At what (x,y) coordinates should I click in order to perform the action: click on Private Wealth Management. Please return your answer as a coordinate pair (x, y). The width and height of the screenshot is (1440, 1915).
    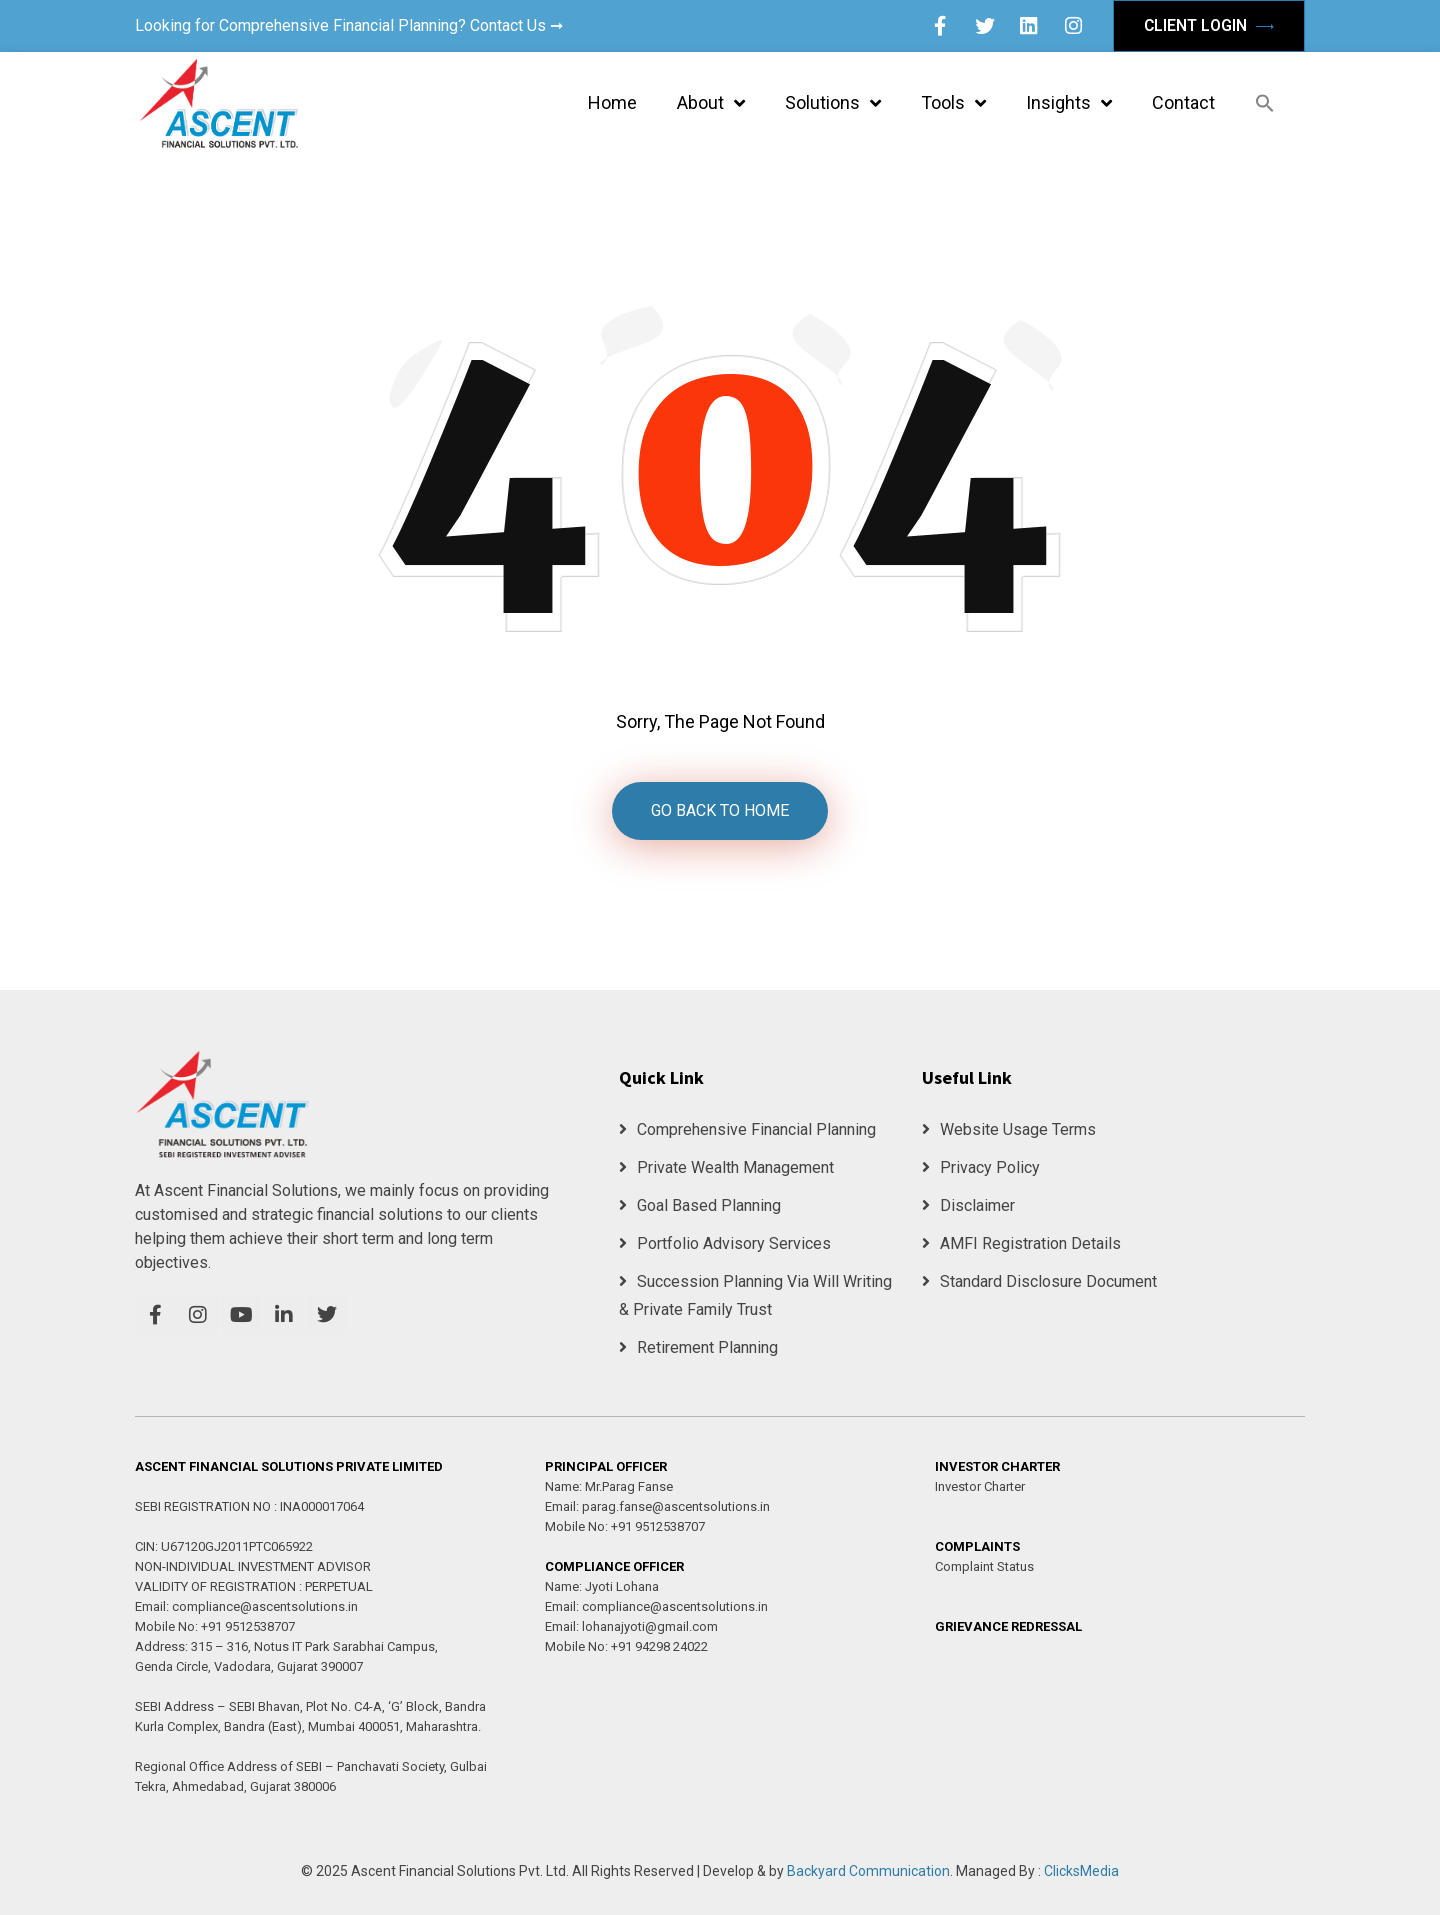
    Looking at the image, I should click on (726, 1167).